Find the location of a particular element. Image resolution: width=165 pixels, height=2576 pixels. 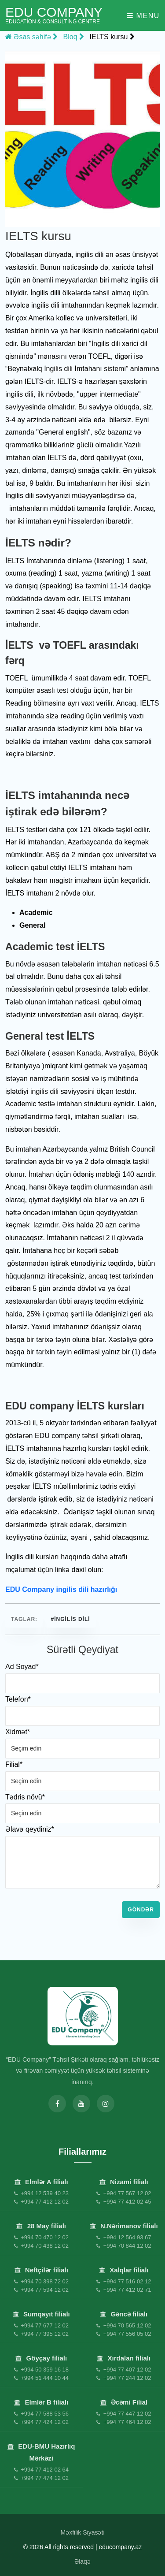

Bloq is located at coordinates (73, 37).